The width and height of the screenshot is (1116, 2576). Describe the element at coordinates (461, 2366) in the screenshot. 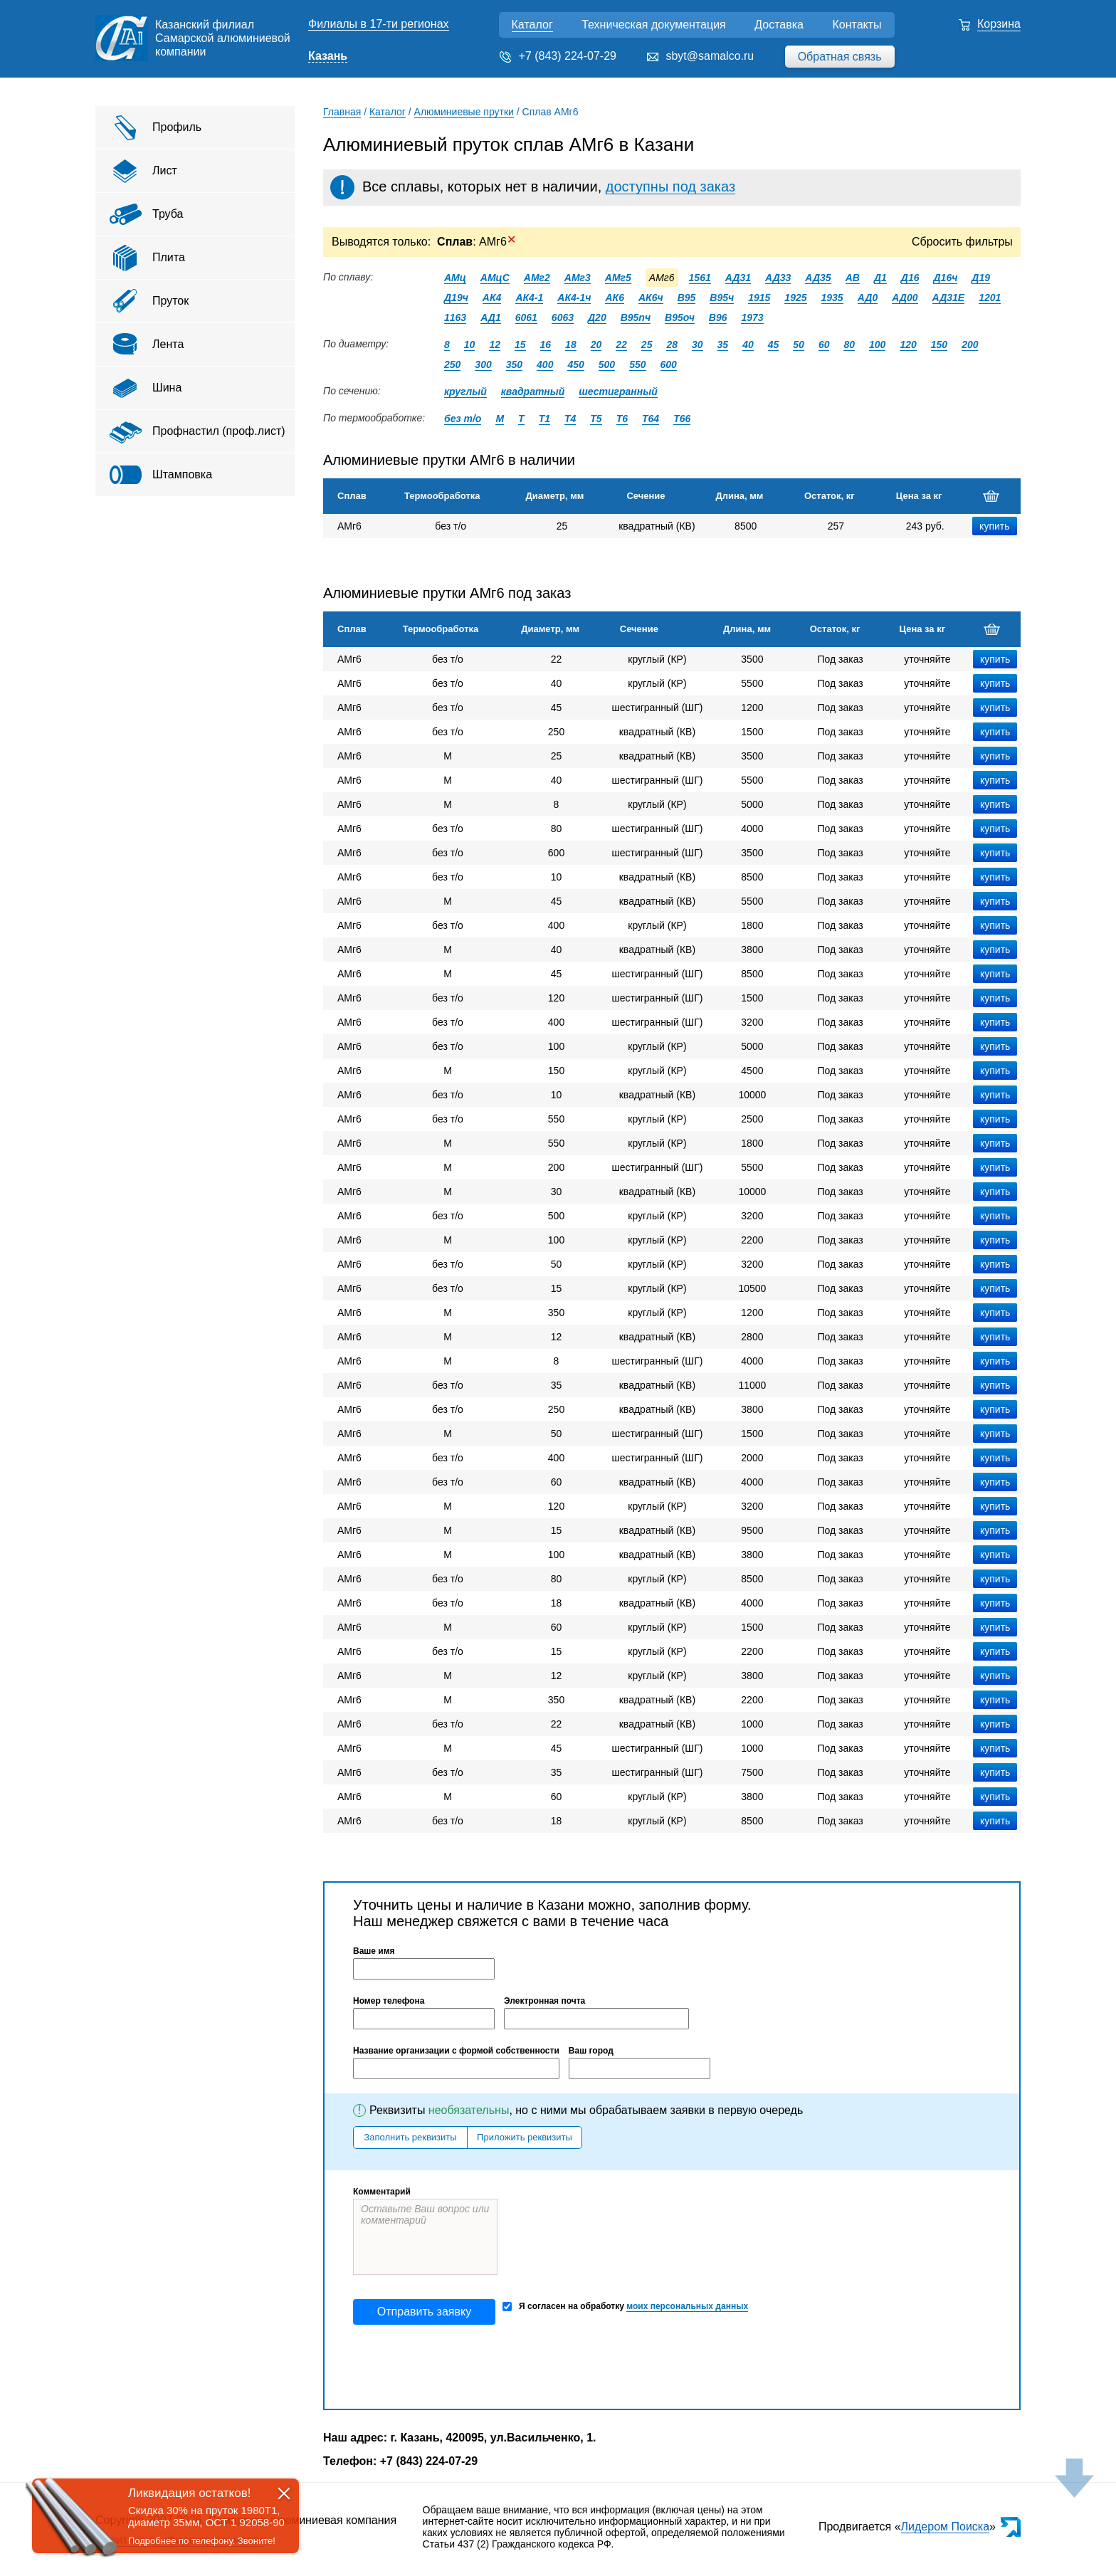

I see `[presentation]` at that location.